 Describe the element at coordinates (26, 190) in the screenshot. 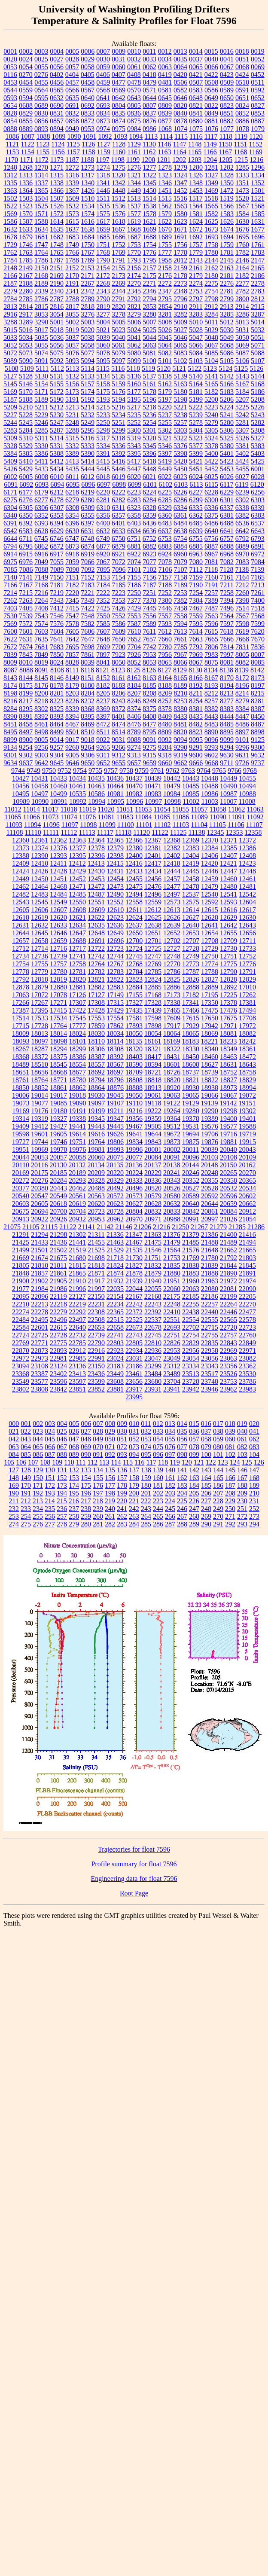

I see `1364` at that location.